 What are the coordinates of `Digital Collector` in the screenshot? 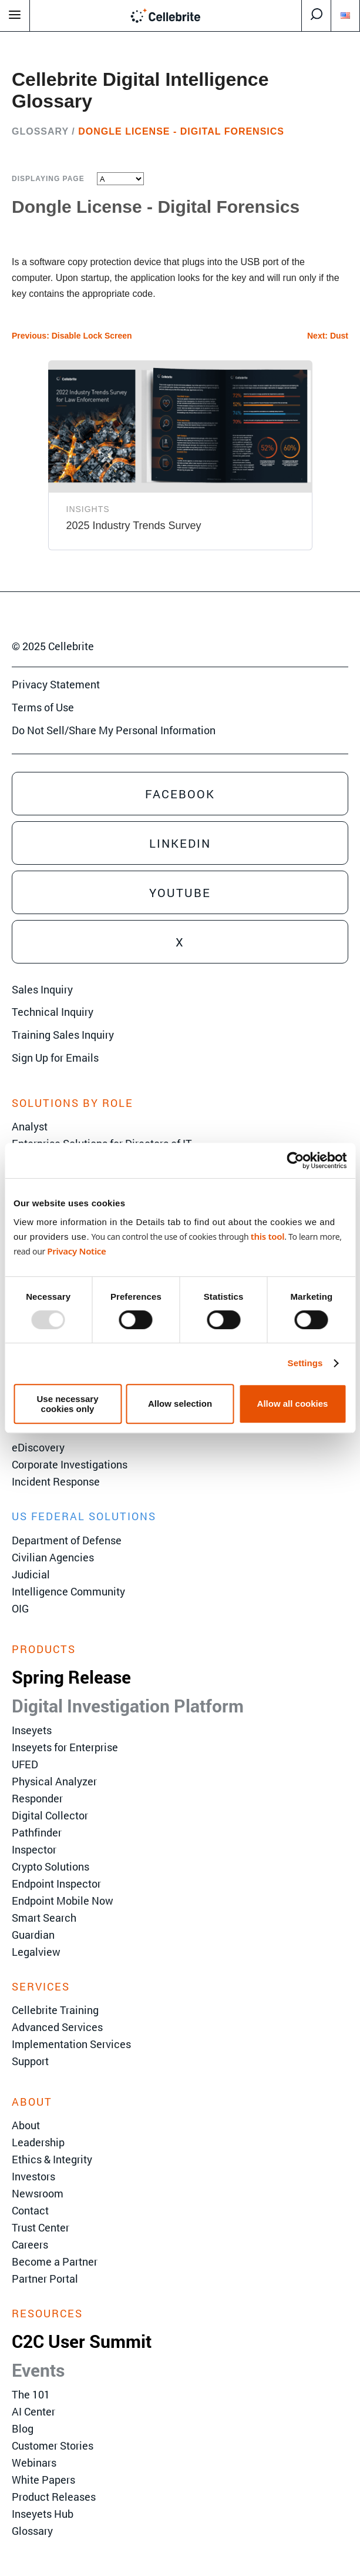 It's located at (50, 1815).